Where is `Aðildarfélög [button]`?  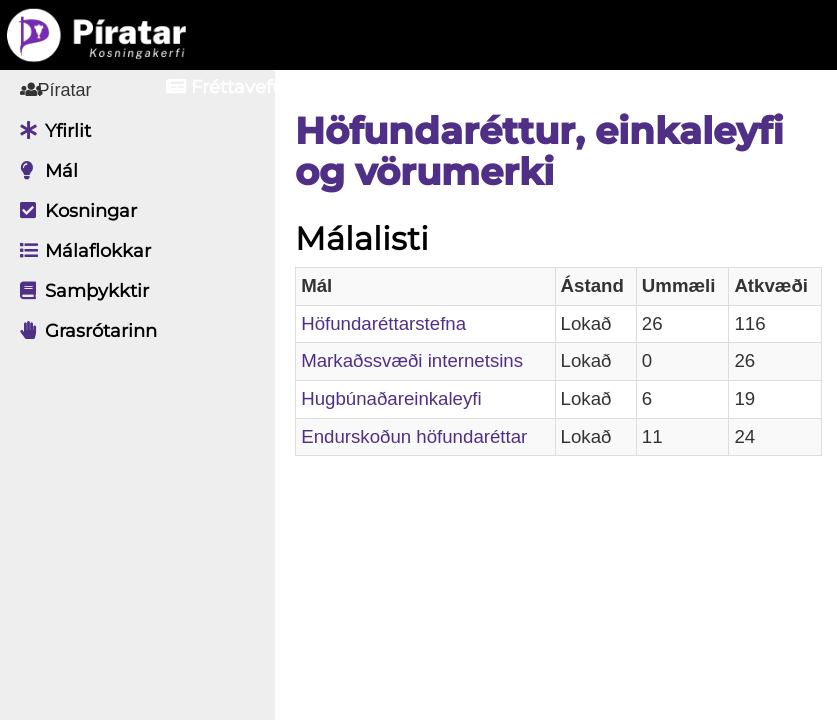 Aðildarfélög [button] is located at coordinates (417, 87).